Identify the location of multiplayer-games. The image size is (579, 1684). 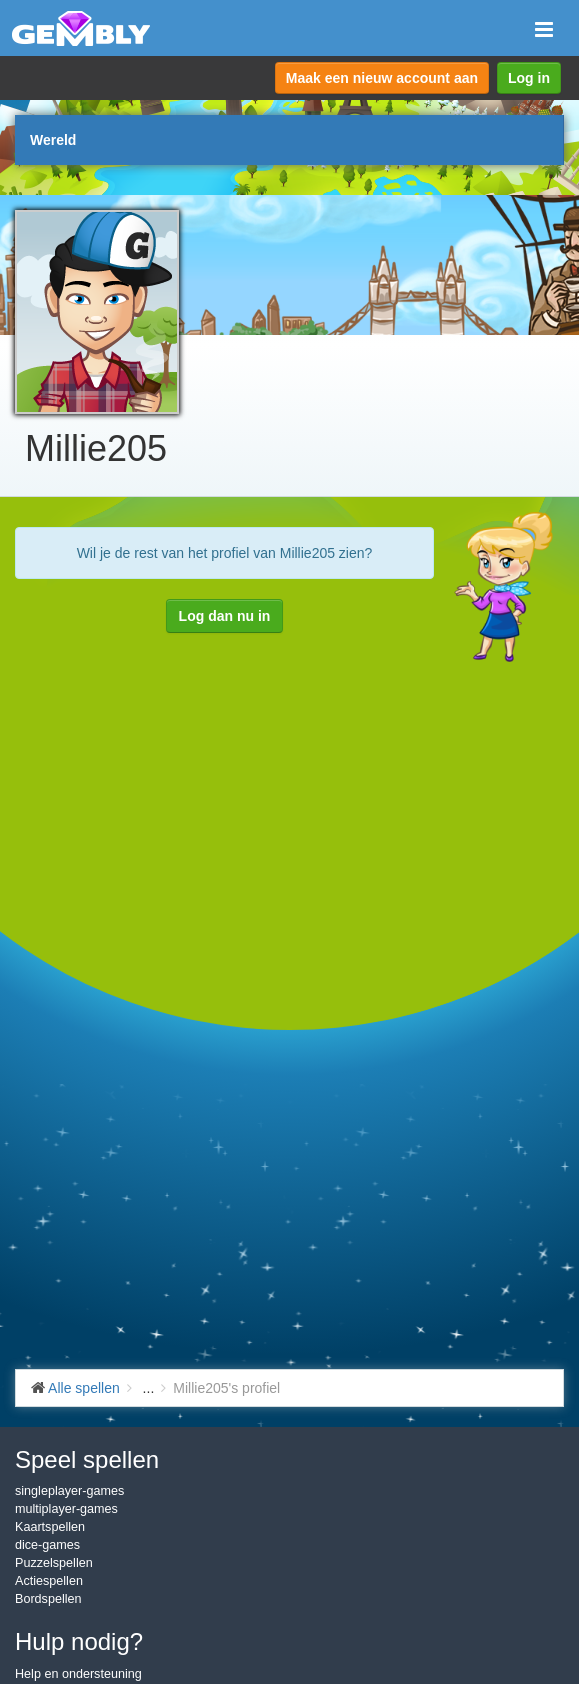
(66, 1509).